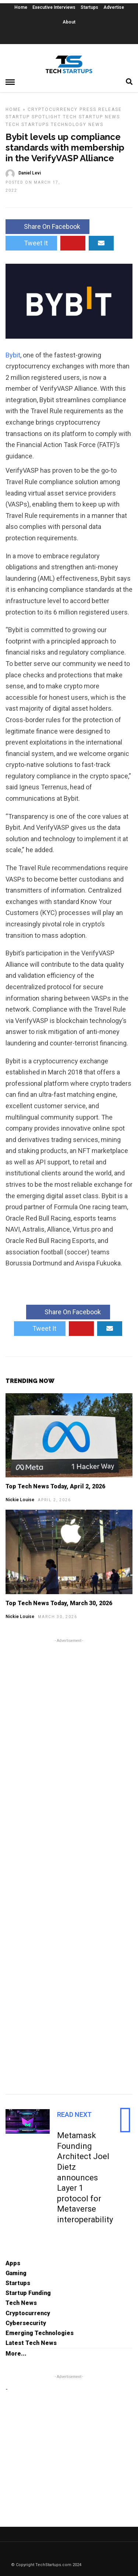  I want to click on Executive Interviews, so click(53, 7).